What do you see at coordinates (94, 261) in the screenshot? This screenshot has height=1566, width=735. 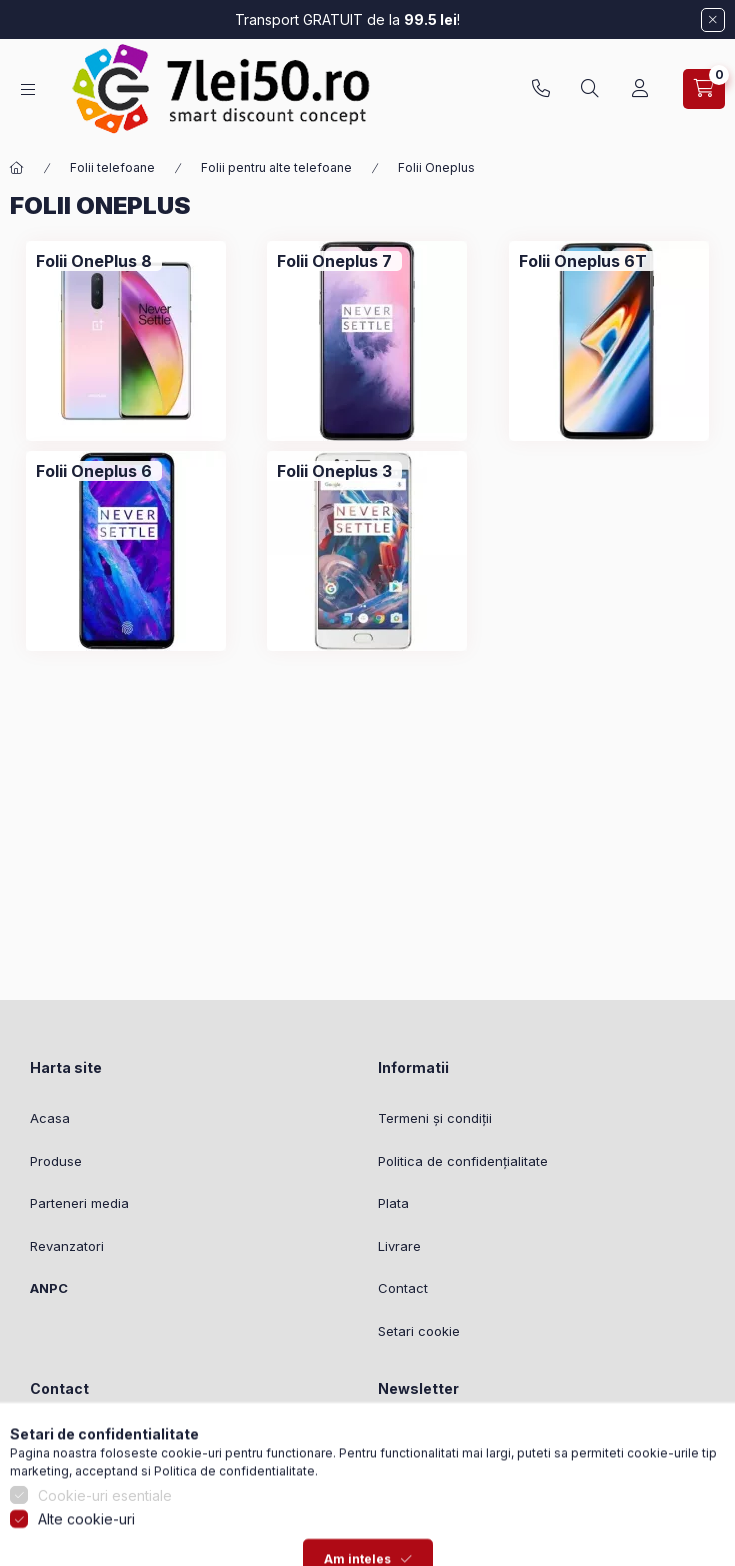 I see `[Folii OnePlus 8 categorie]` at bounding box center [94, 261].